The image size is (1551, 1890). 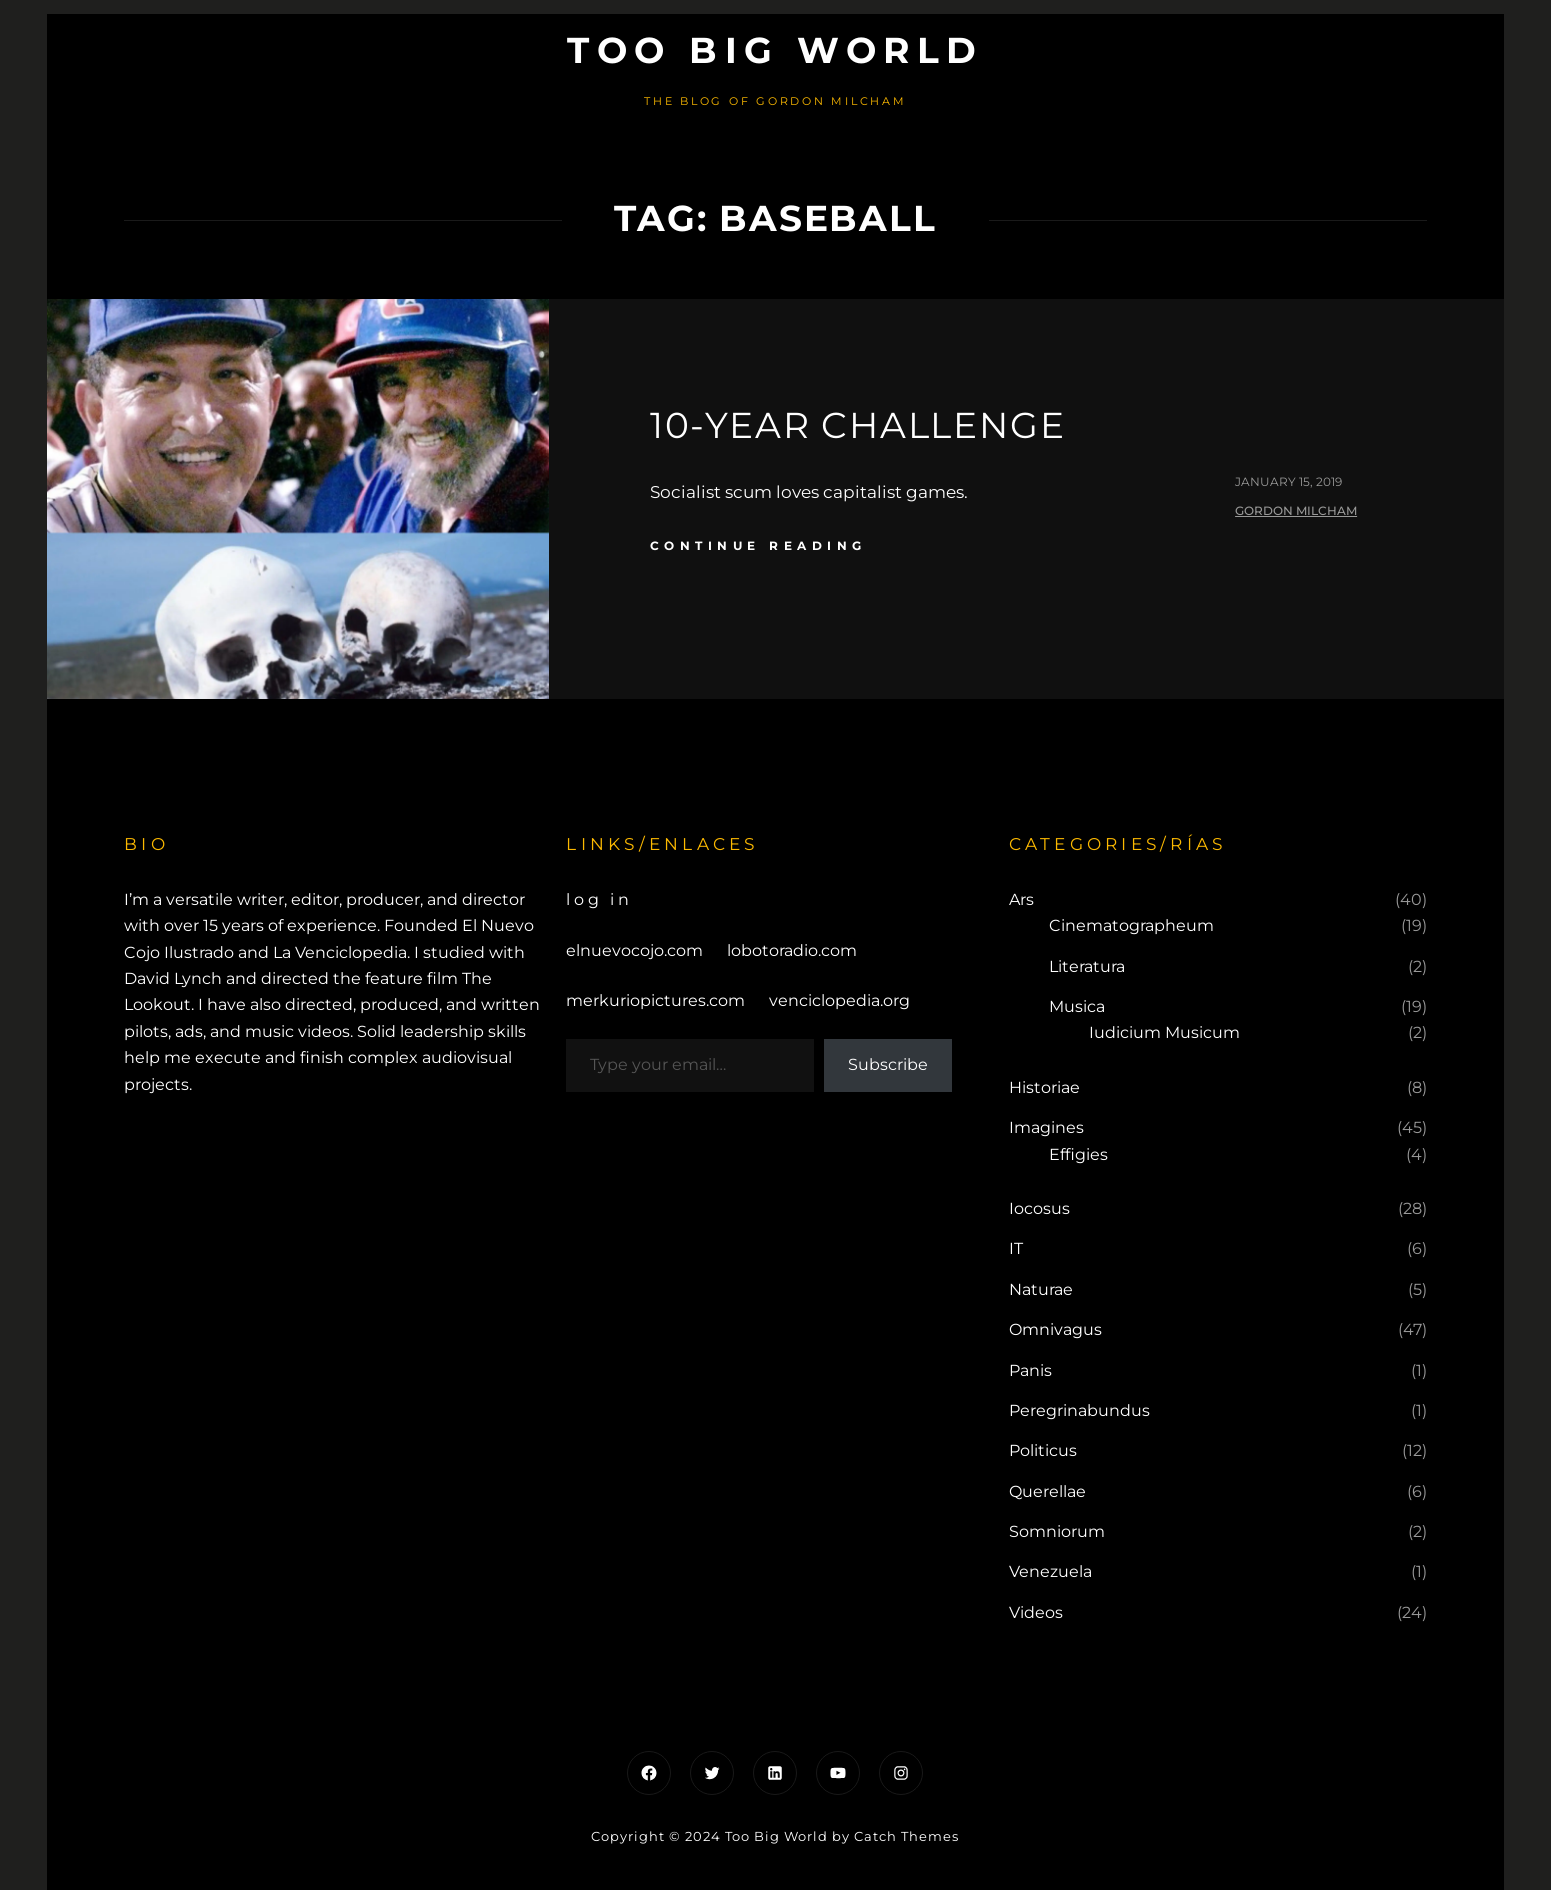 What do you see at coordinates (888, 1064) in the screenshot?
I see `Subscribe` at bounding box center [888, 1064].